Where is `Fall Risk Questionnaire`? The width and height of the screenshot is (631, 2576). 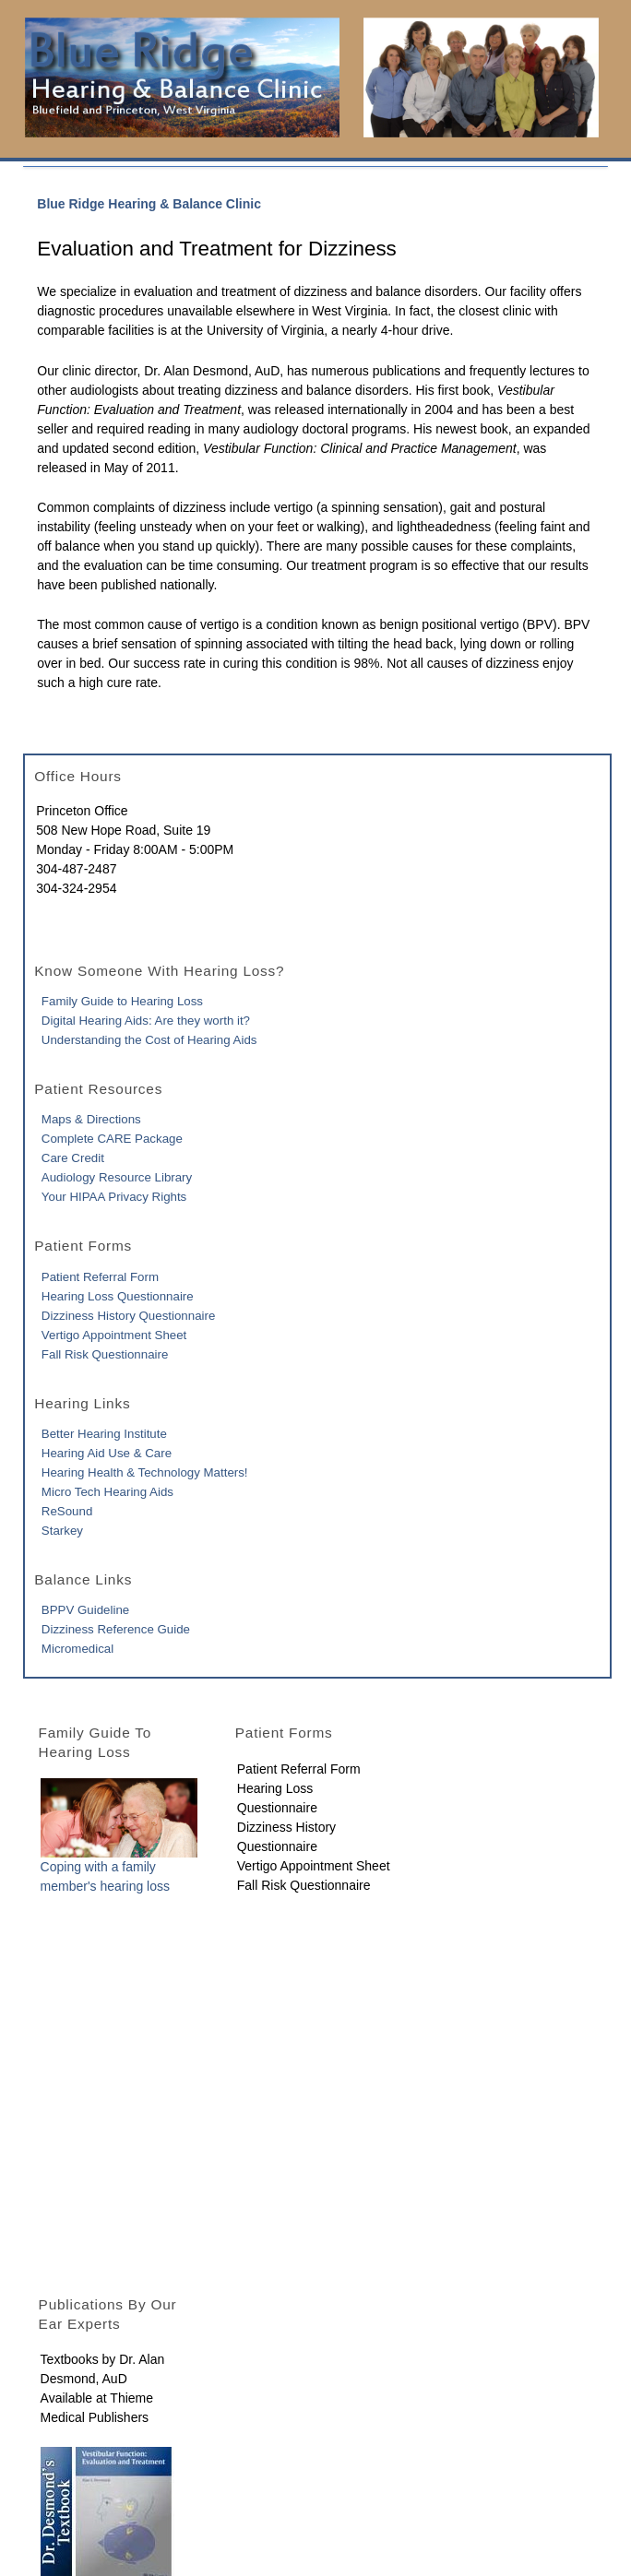 Fall Risk Questionnaire is located at coordinates (105, 1354).